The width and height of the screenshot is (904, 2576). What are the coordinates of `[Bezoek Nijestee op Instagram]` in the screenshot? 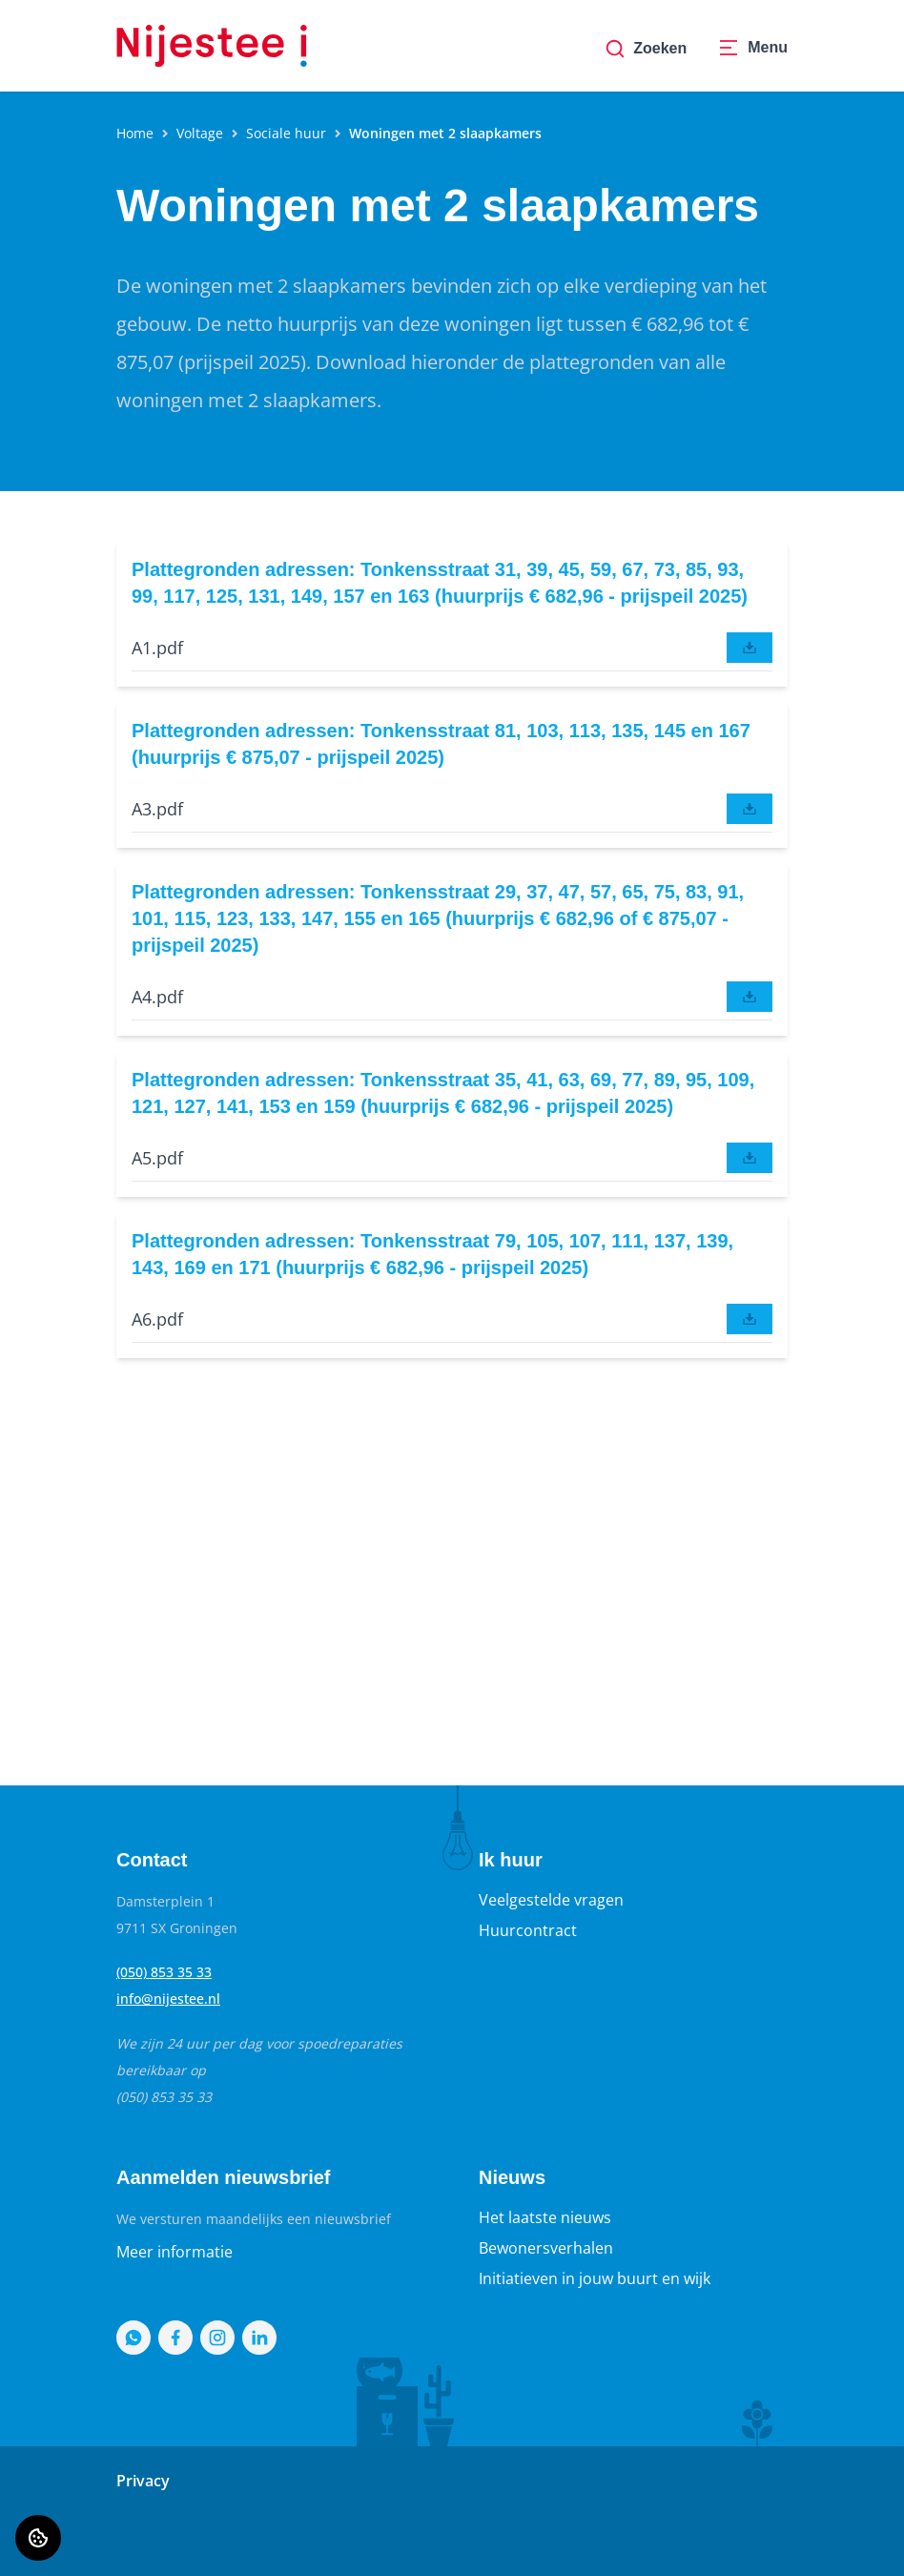 It's located at (217, 2337).